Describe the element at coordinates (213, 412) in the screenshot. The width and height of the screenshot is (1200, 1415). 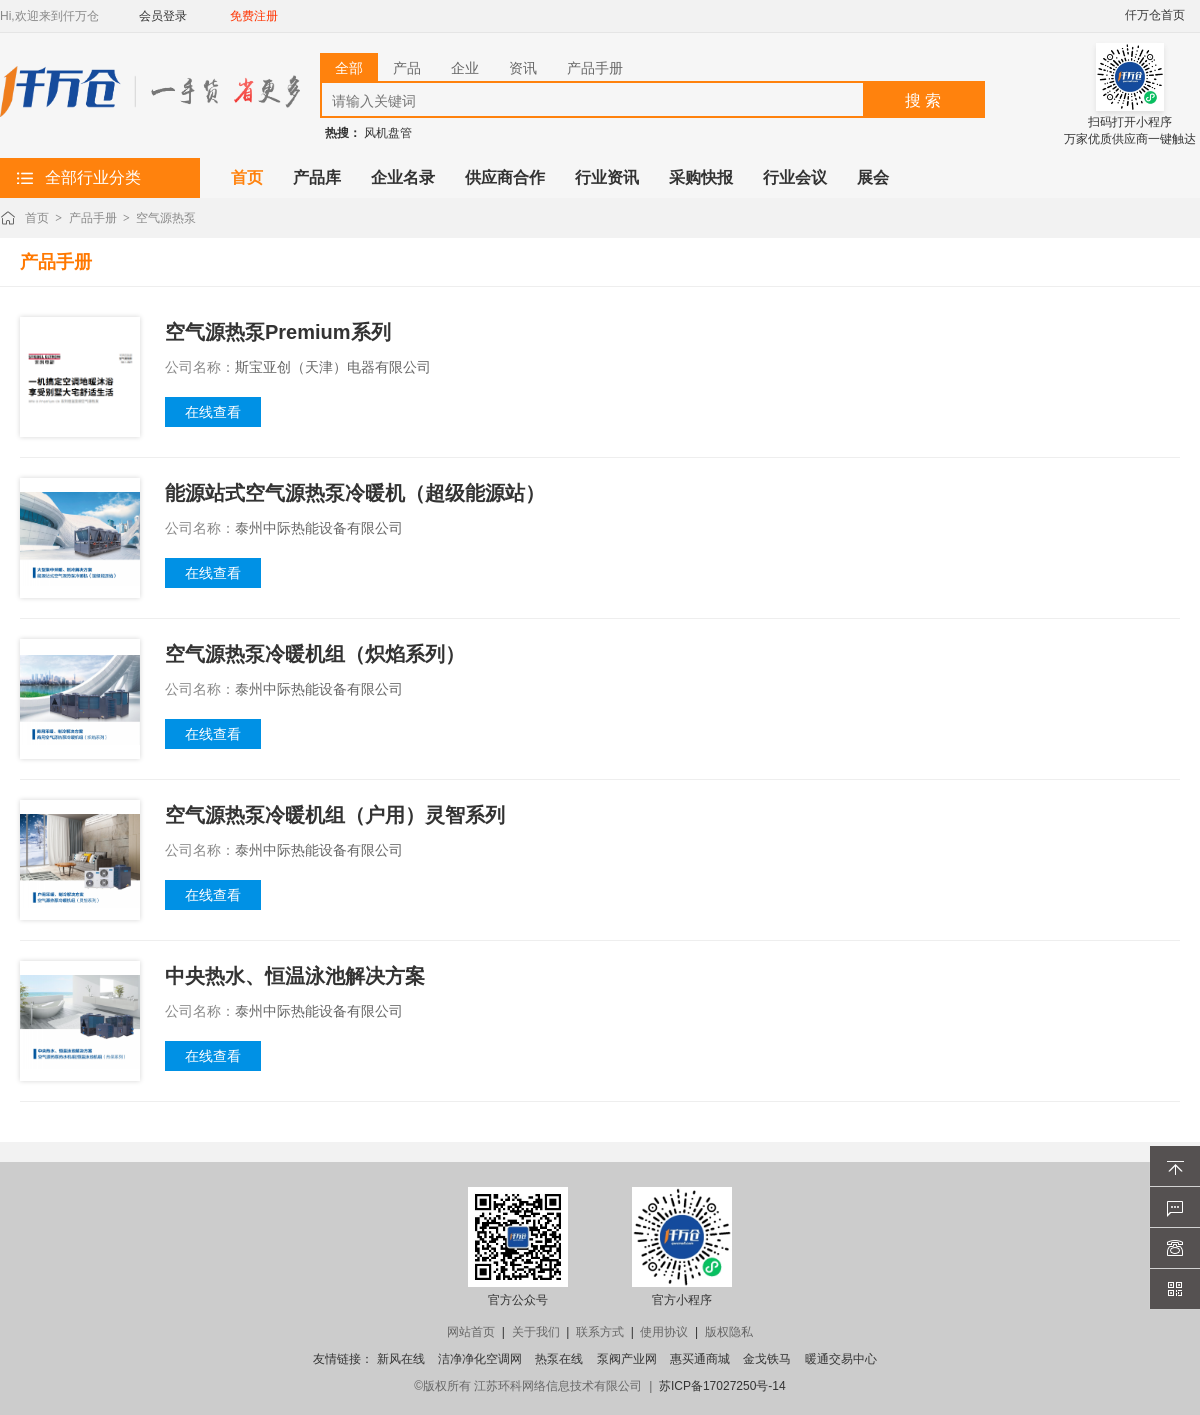
I see `在线查看` at that location.